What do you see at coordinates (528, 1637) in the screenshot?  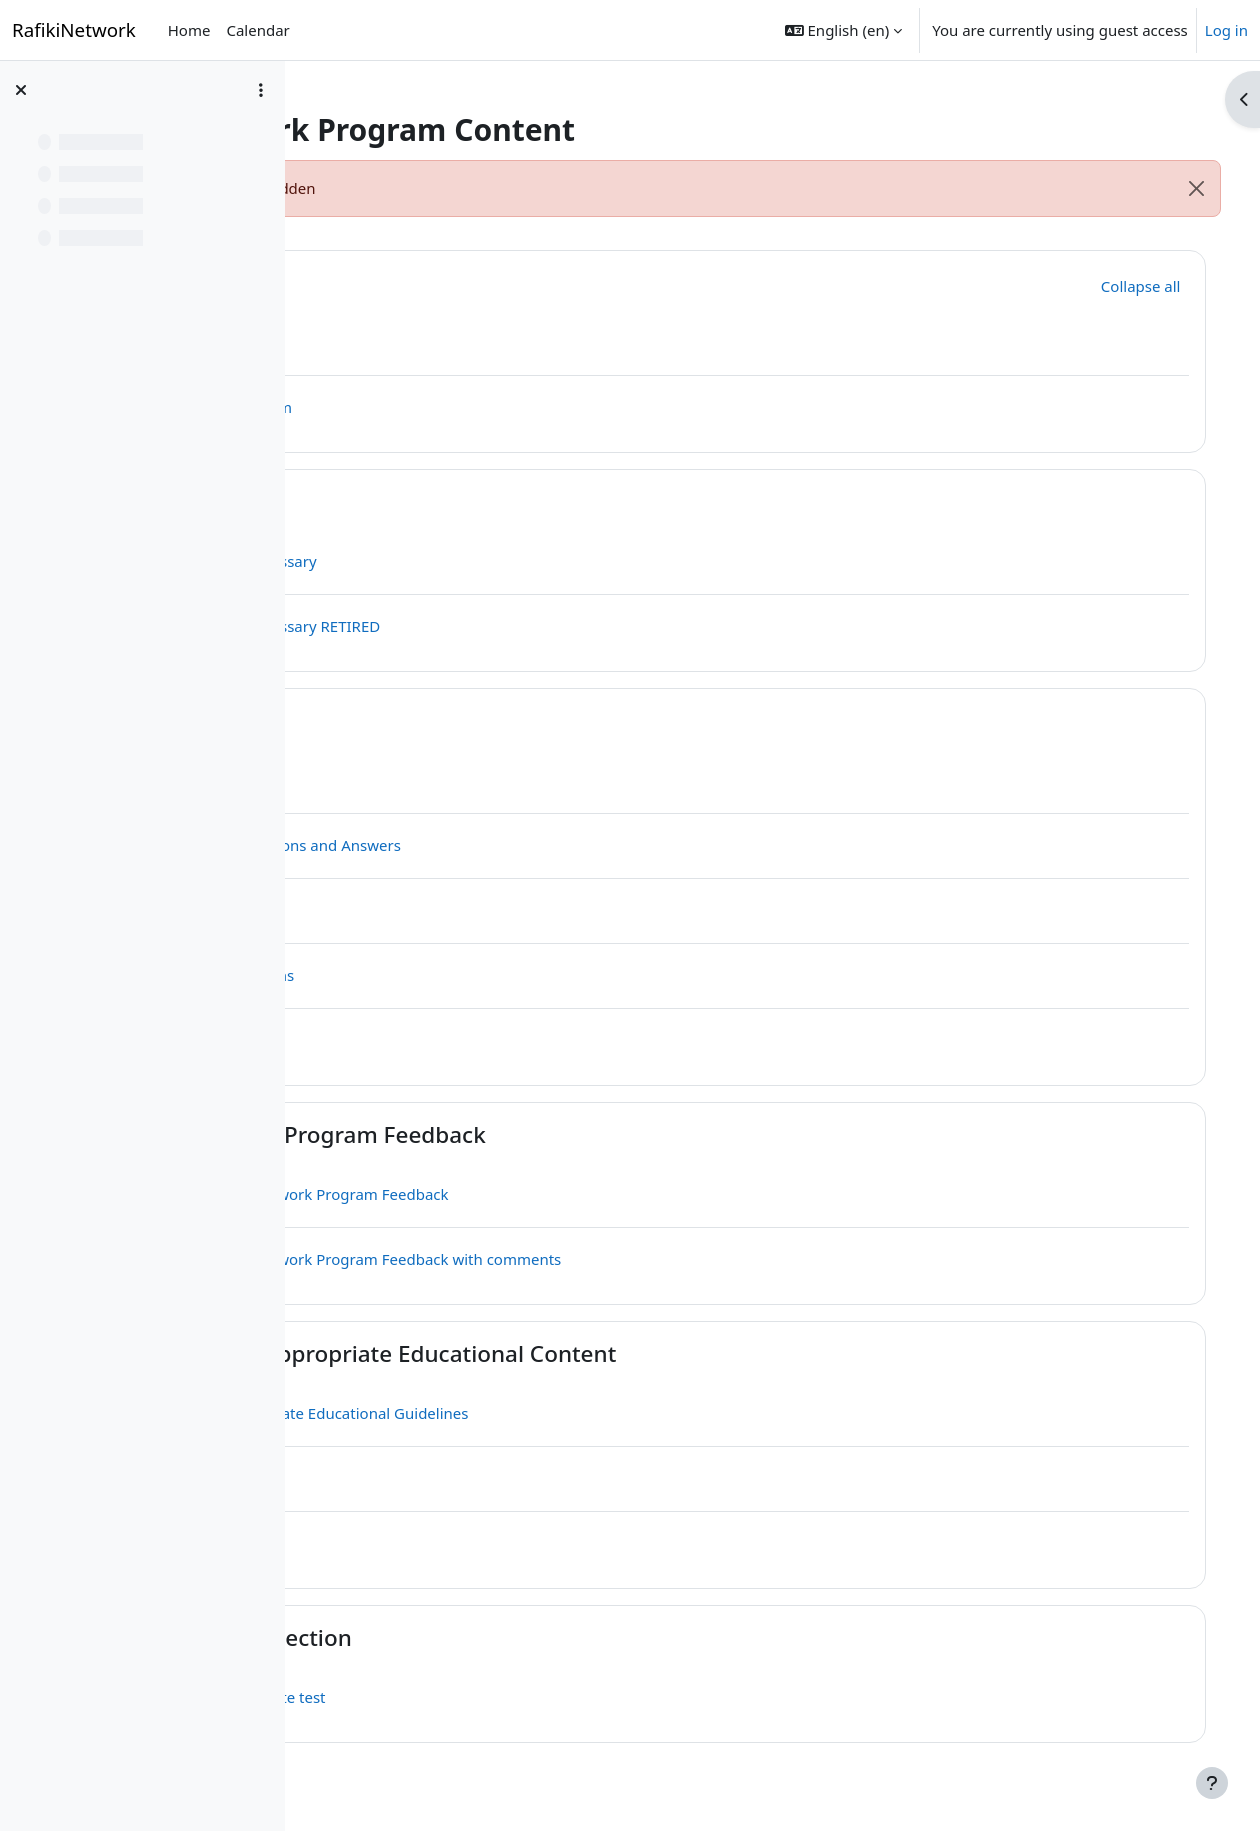 I see `Question Test Section` at bounding box center [528, 1637].